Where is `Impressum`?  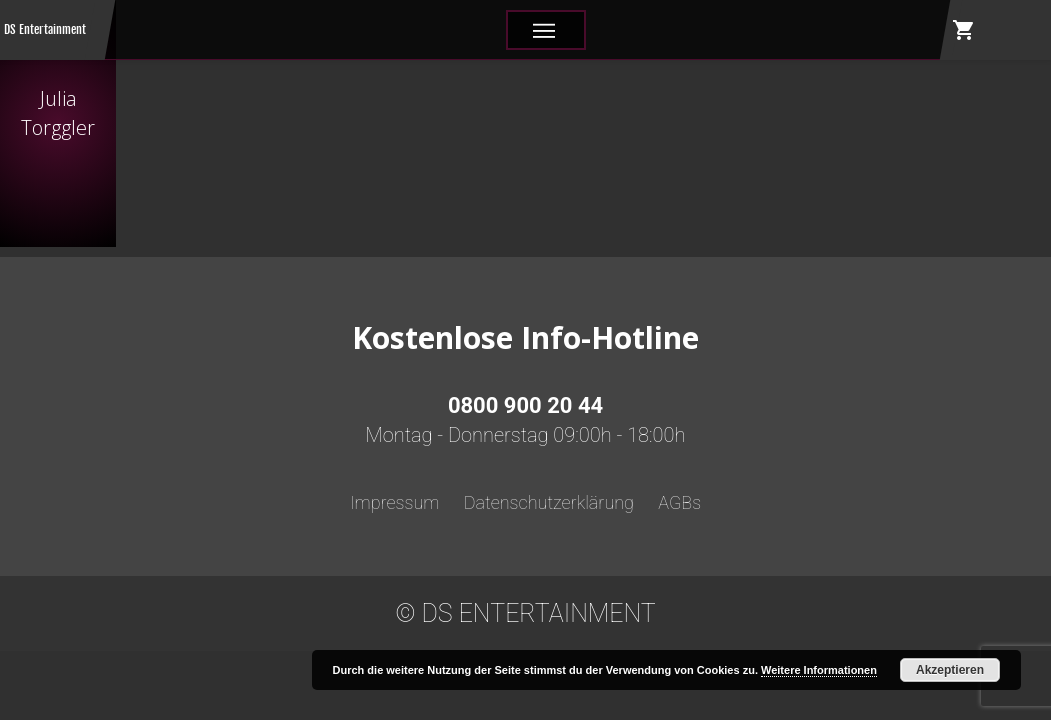
Impressum is located at coordinates (395, 502).